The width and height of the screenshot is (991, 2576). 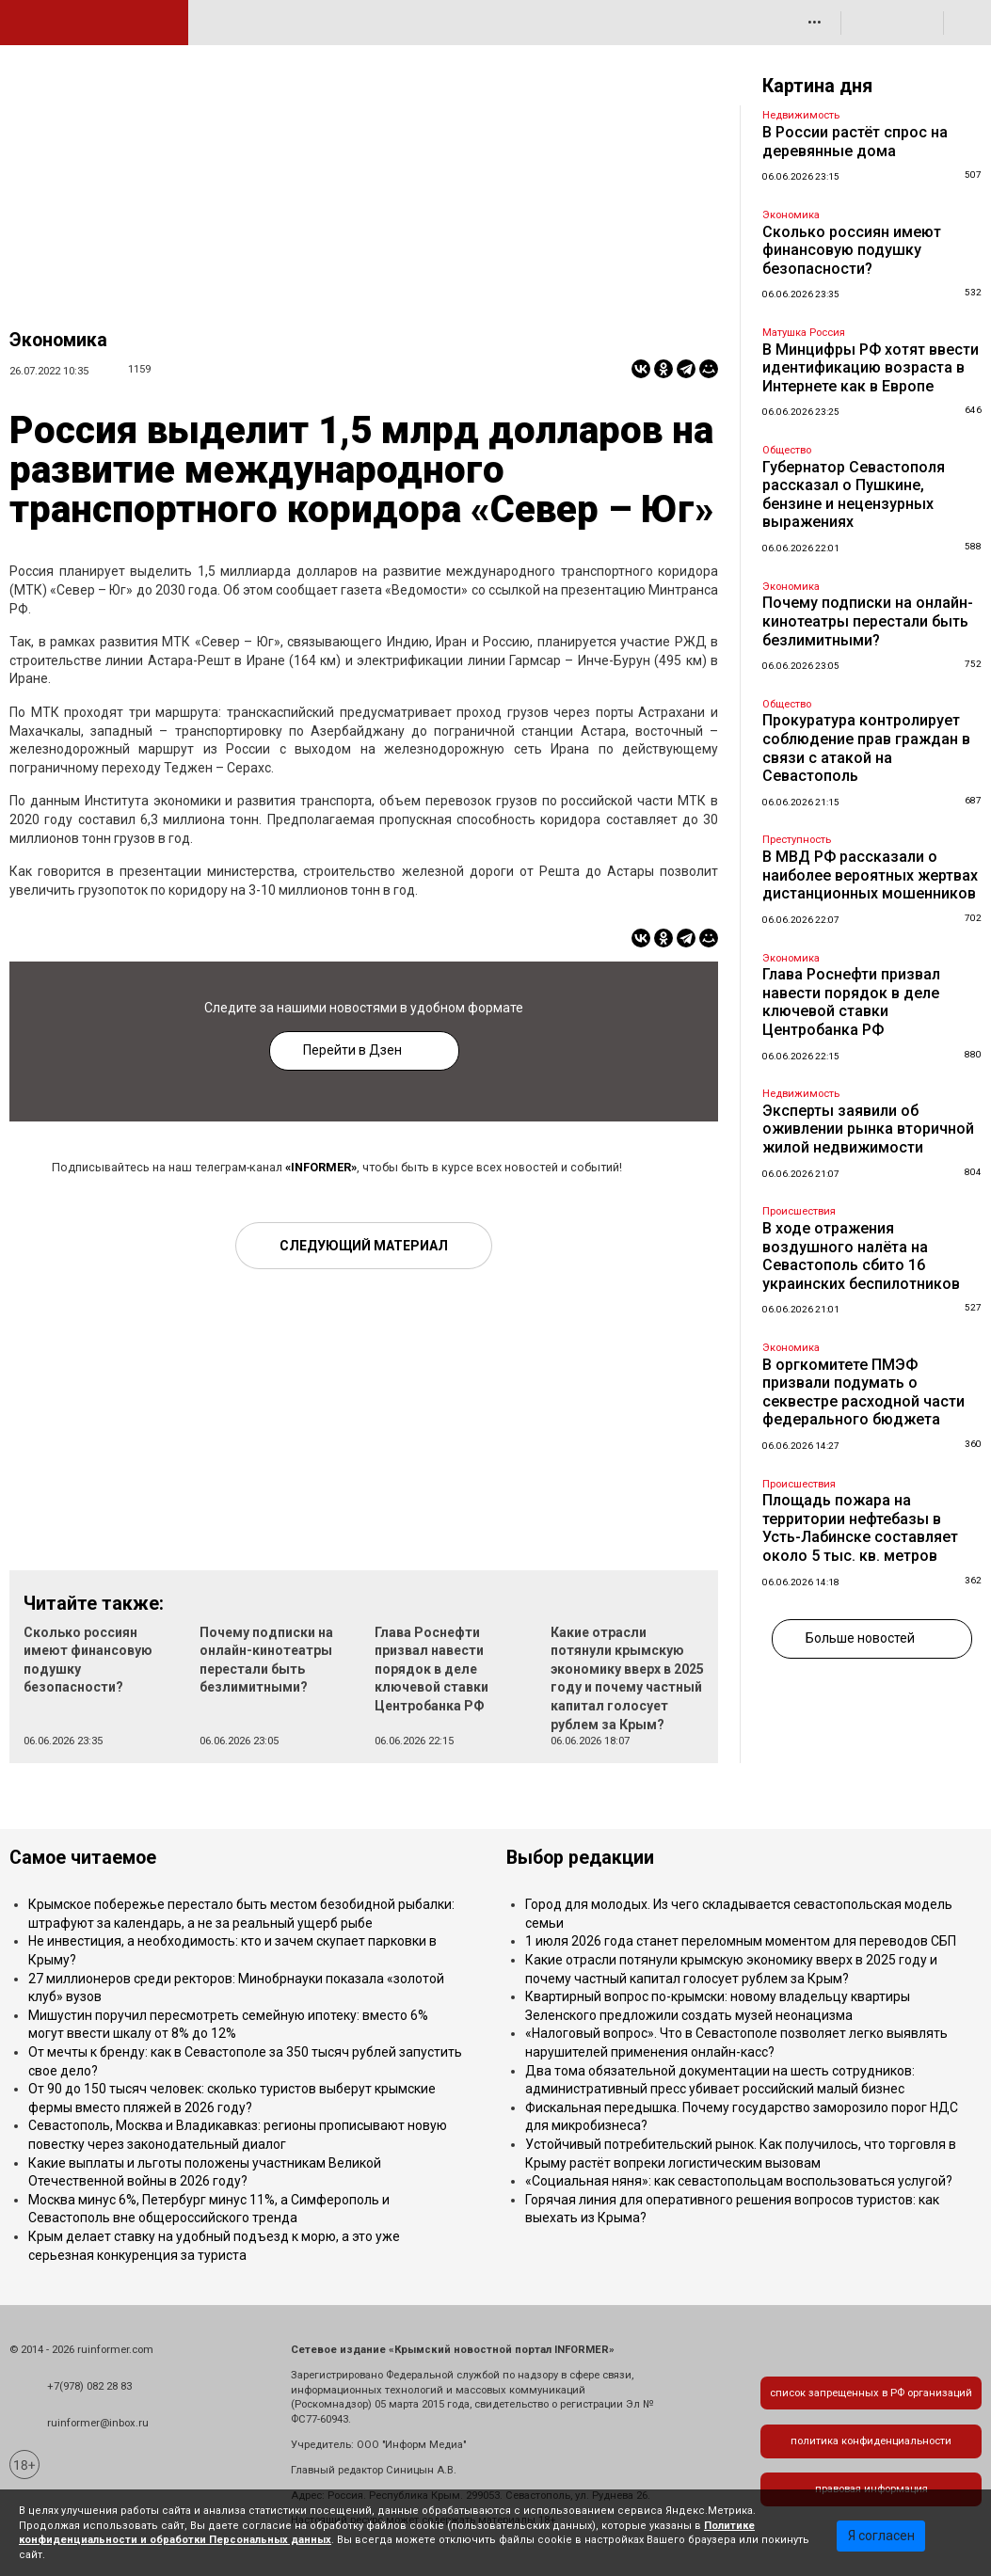 I want to click on Картина дня, so click(x=817, y=86).